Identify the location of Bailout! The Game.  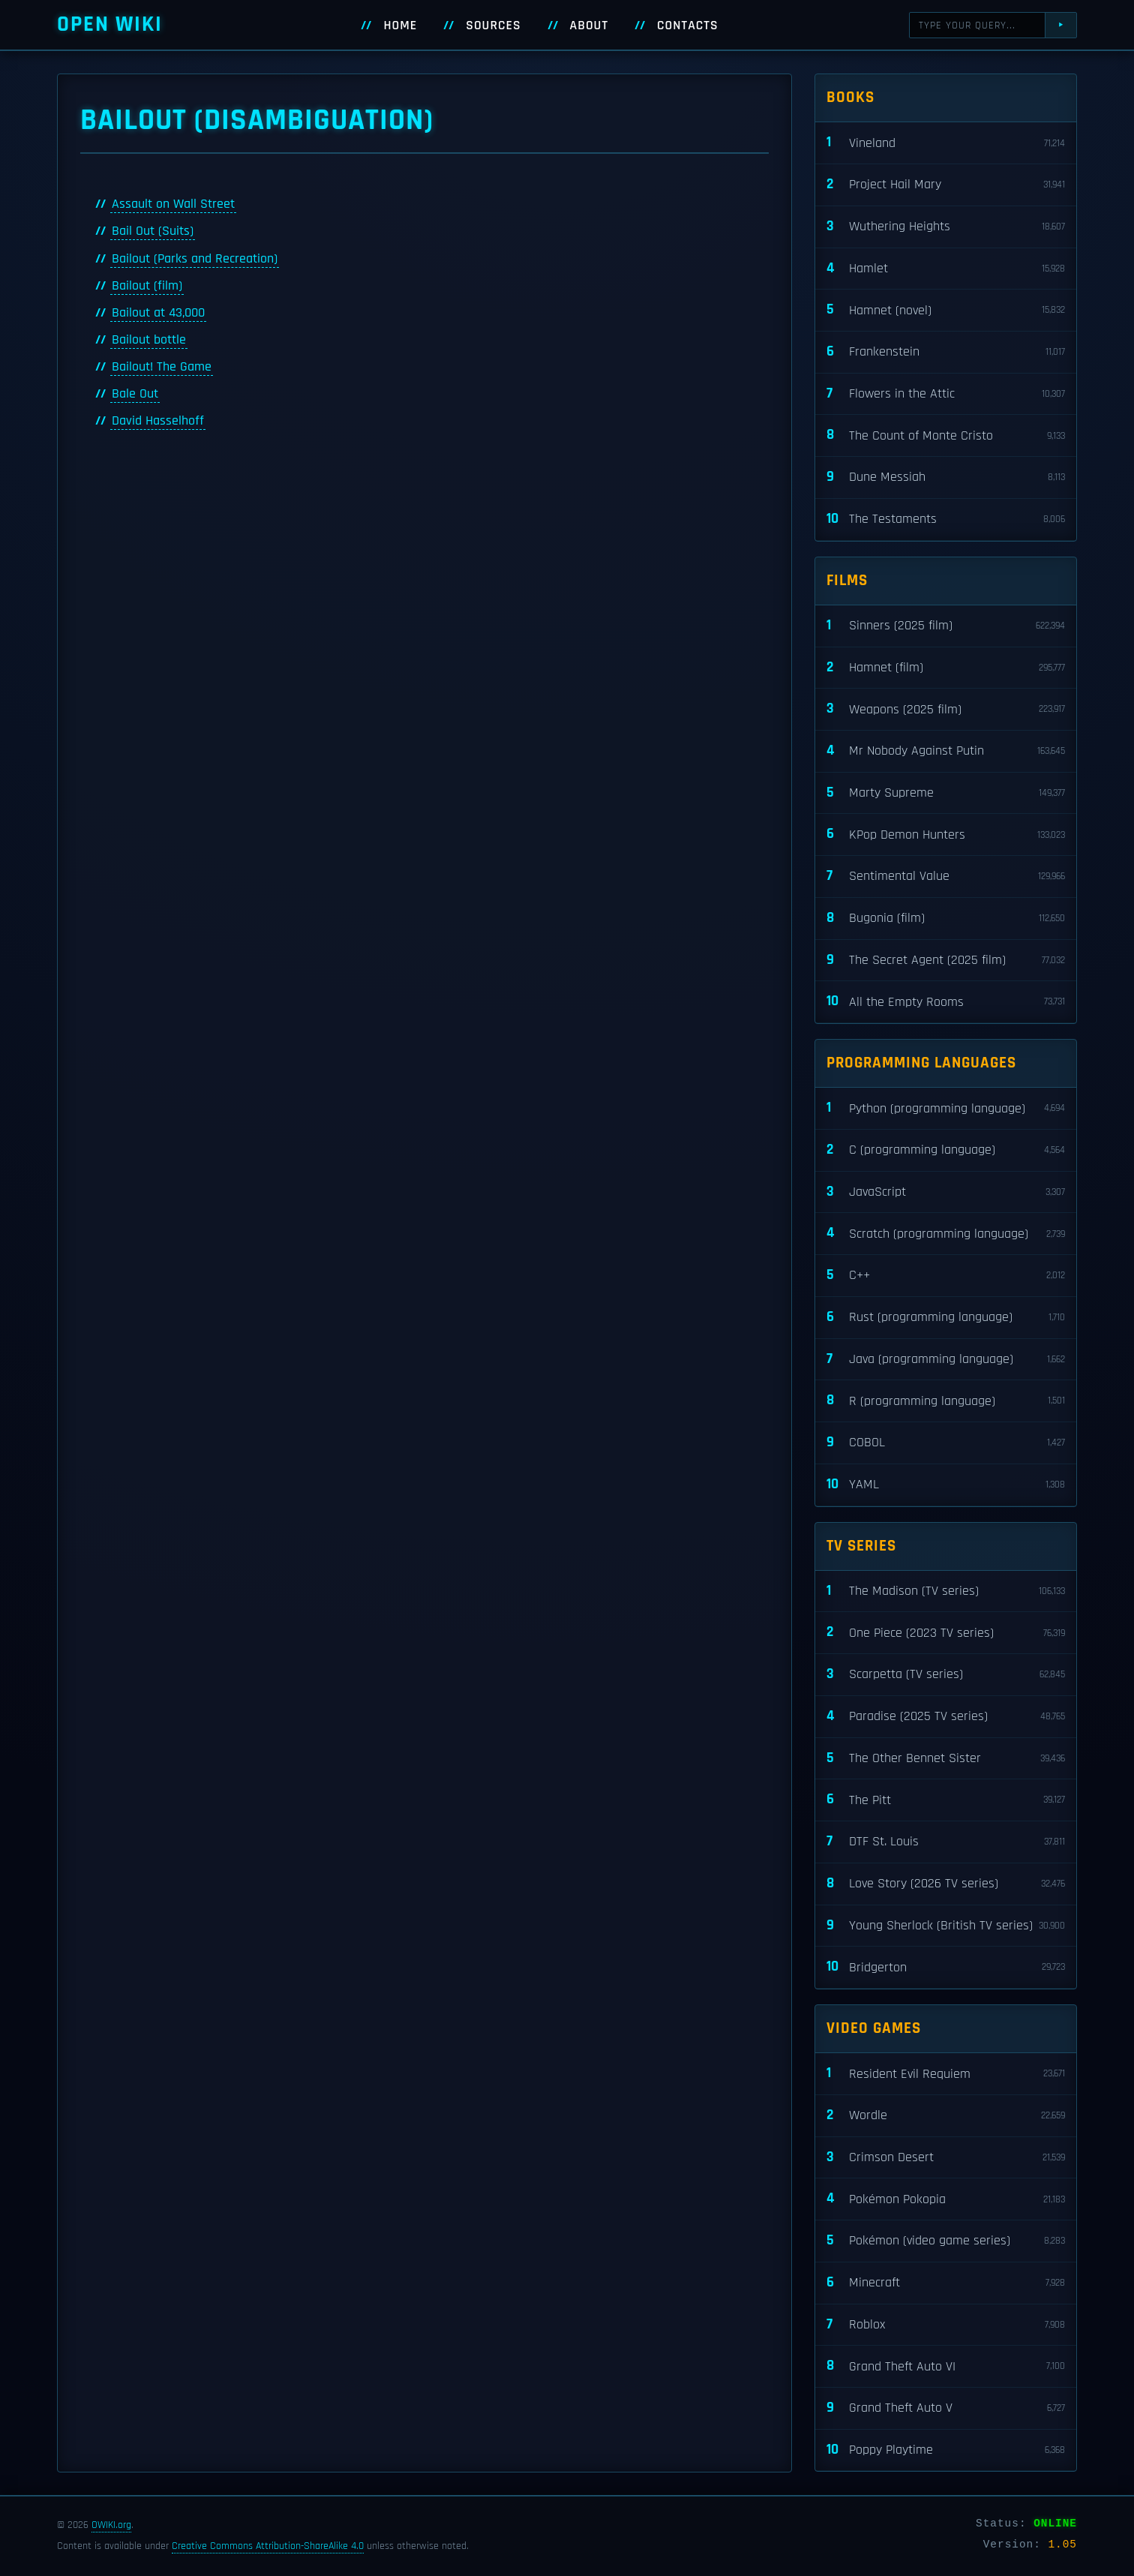
(162, 367).